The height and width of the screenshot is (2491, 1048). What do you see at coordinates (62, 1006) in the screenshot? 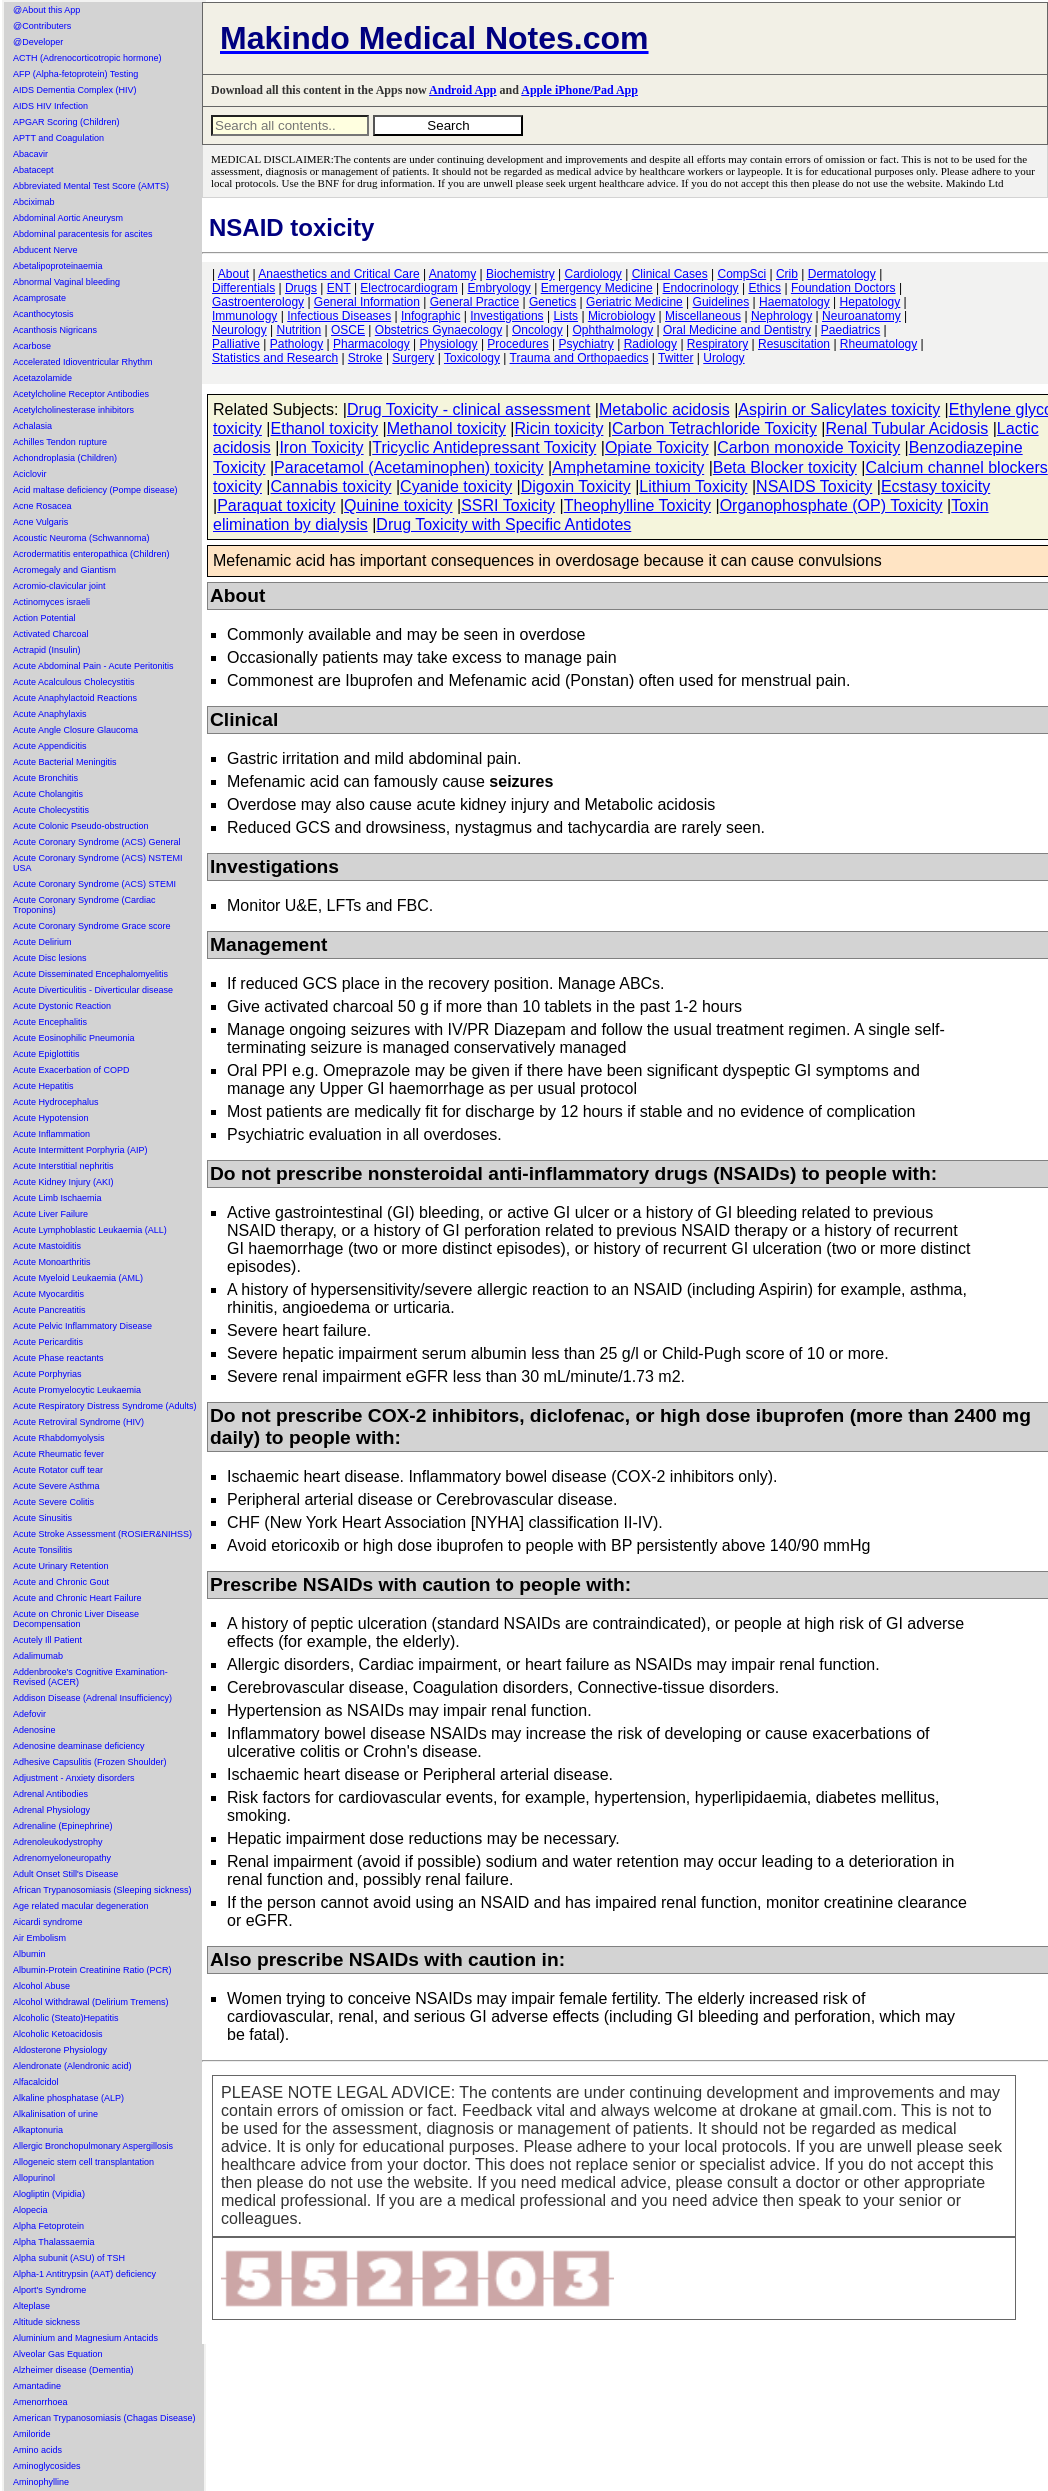
I see `Acute Dystonic Reaction` at bounding box center [62, 1006].